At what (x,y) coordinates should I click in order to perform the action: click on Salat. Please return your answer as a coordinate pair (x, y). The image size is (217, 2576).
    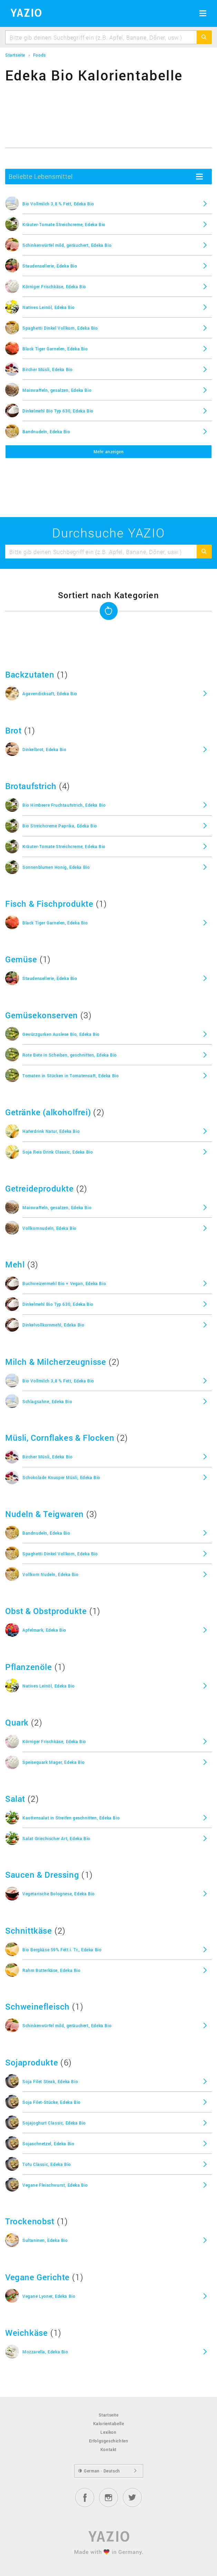
    Looking at the image, I should click on (15, 1798).